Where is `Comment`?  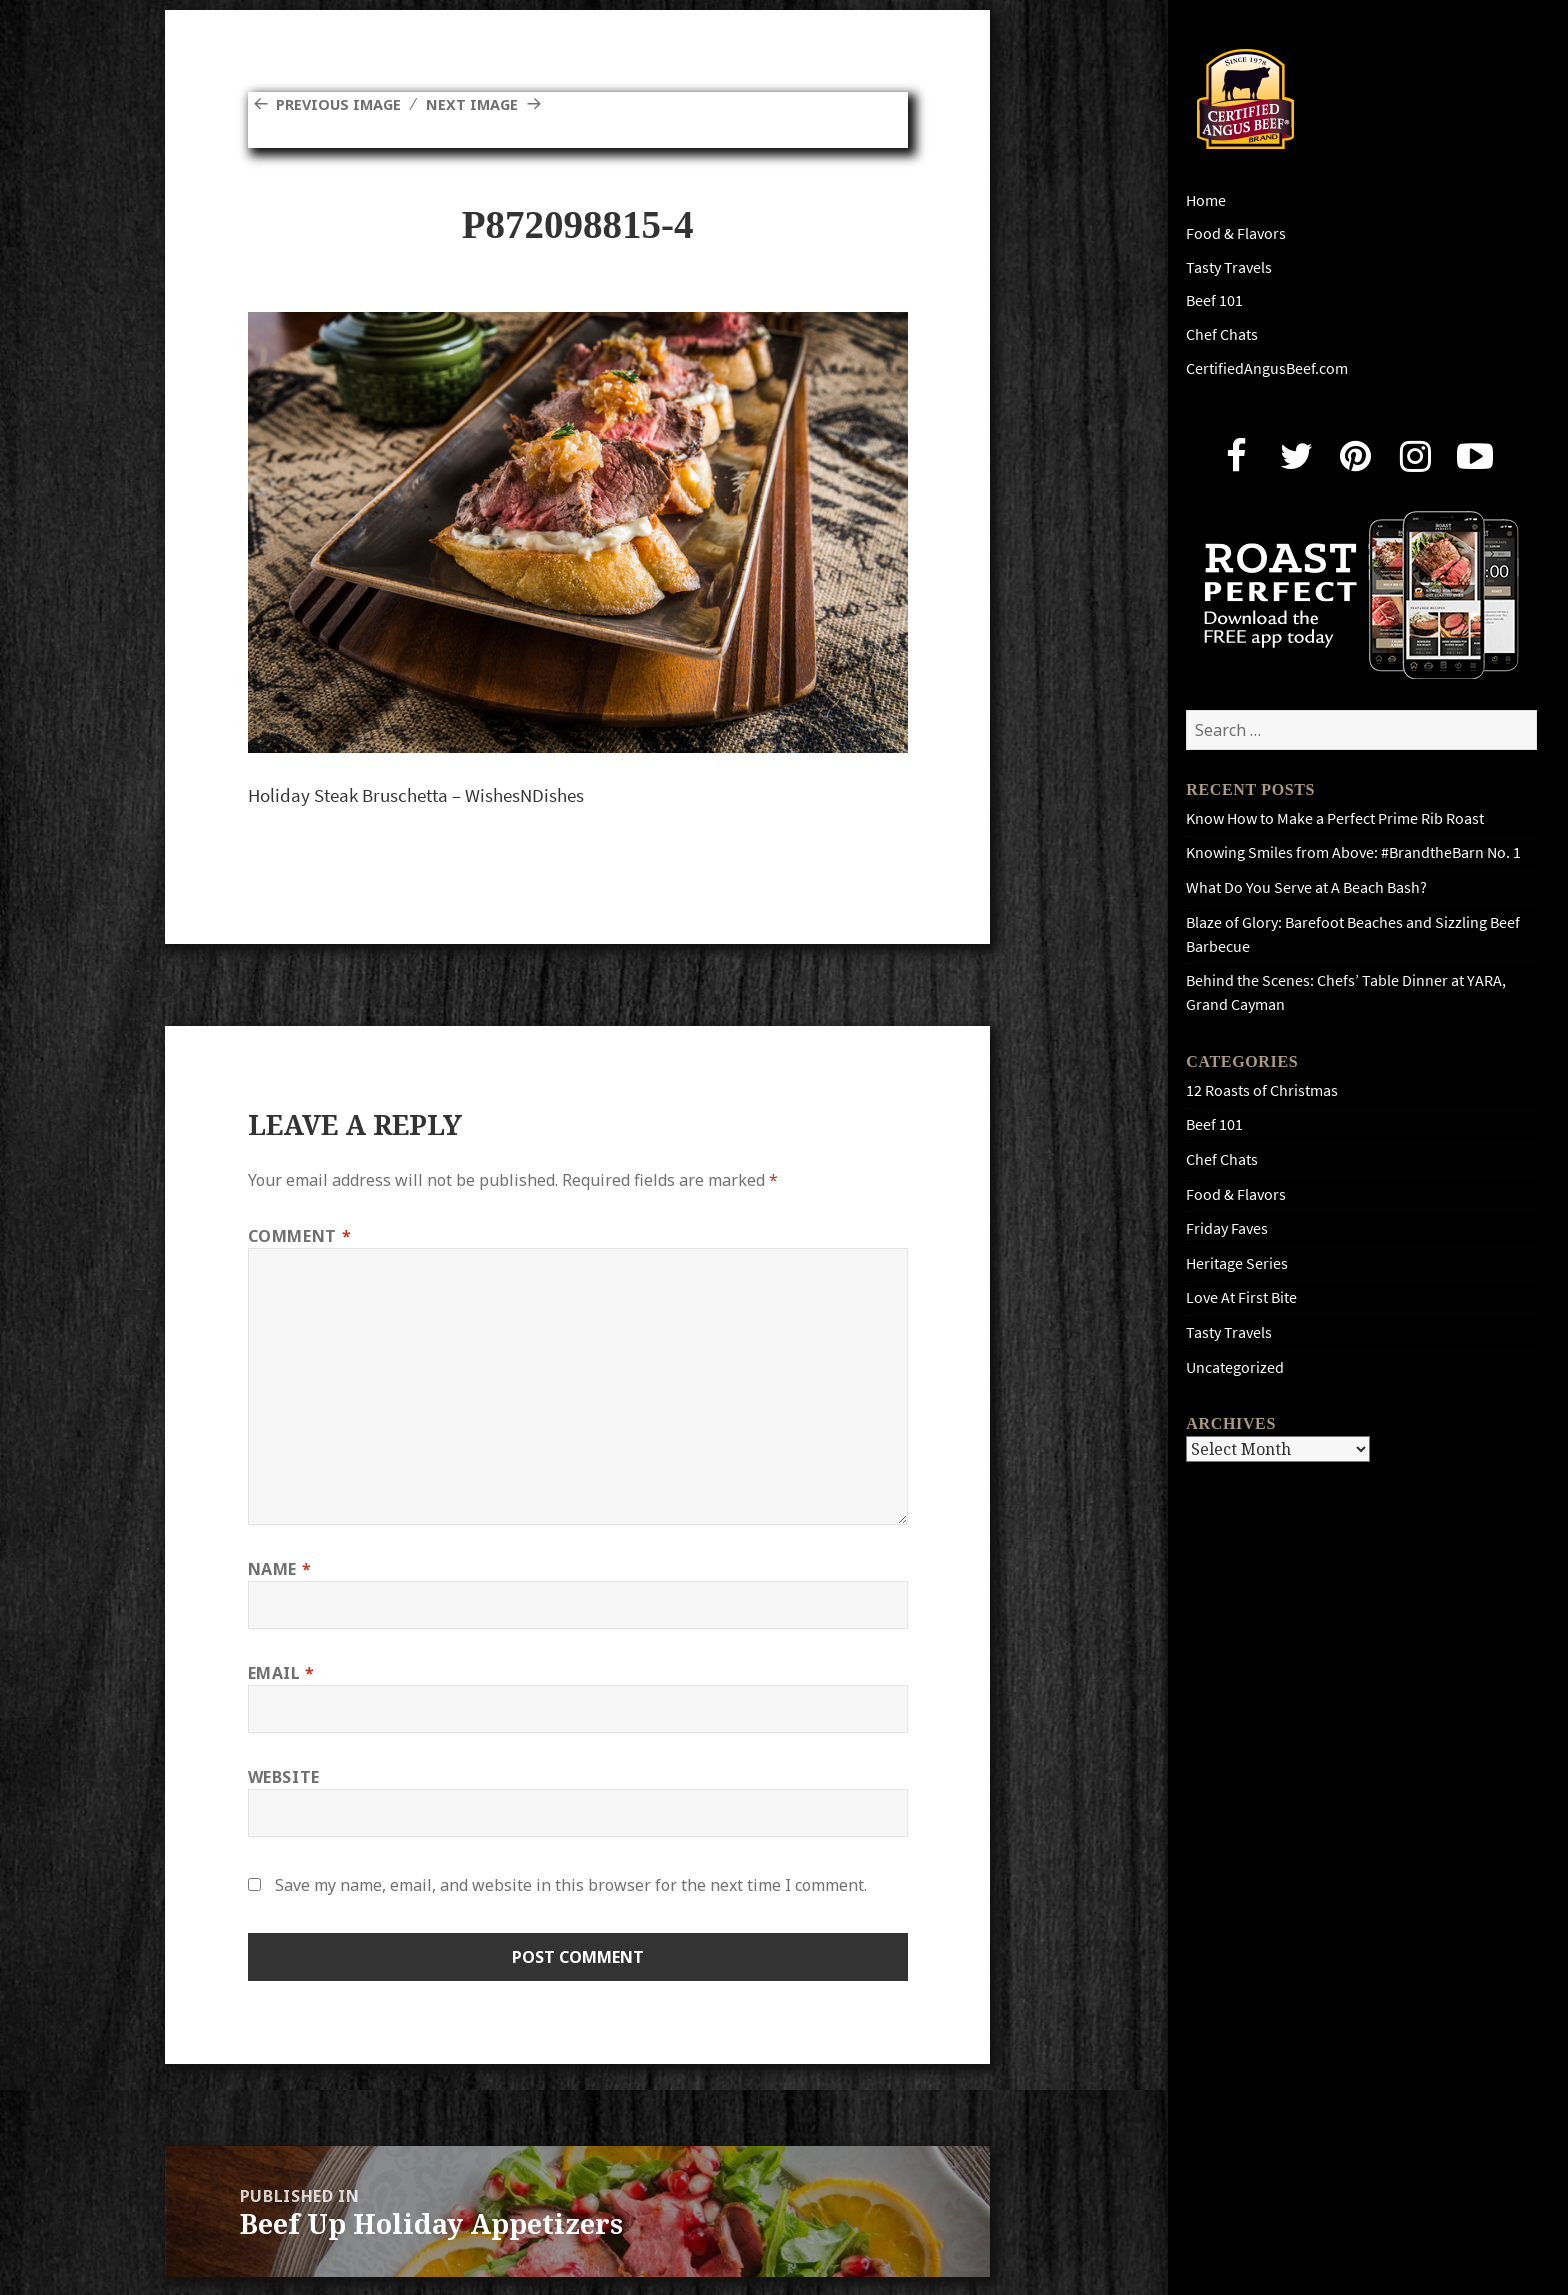
Comment is located at coordinates (300, 1236).